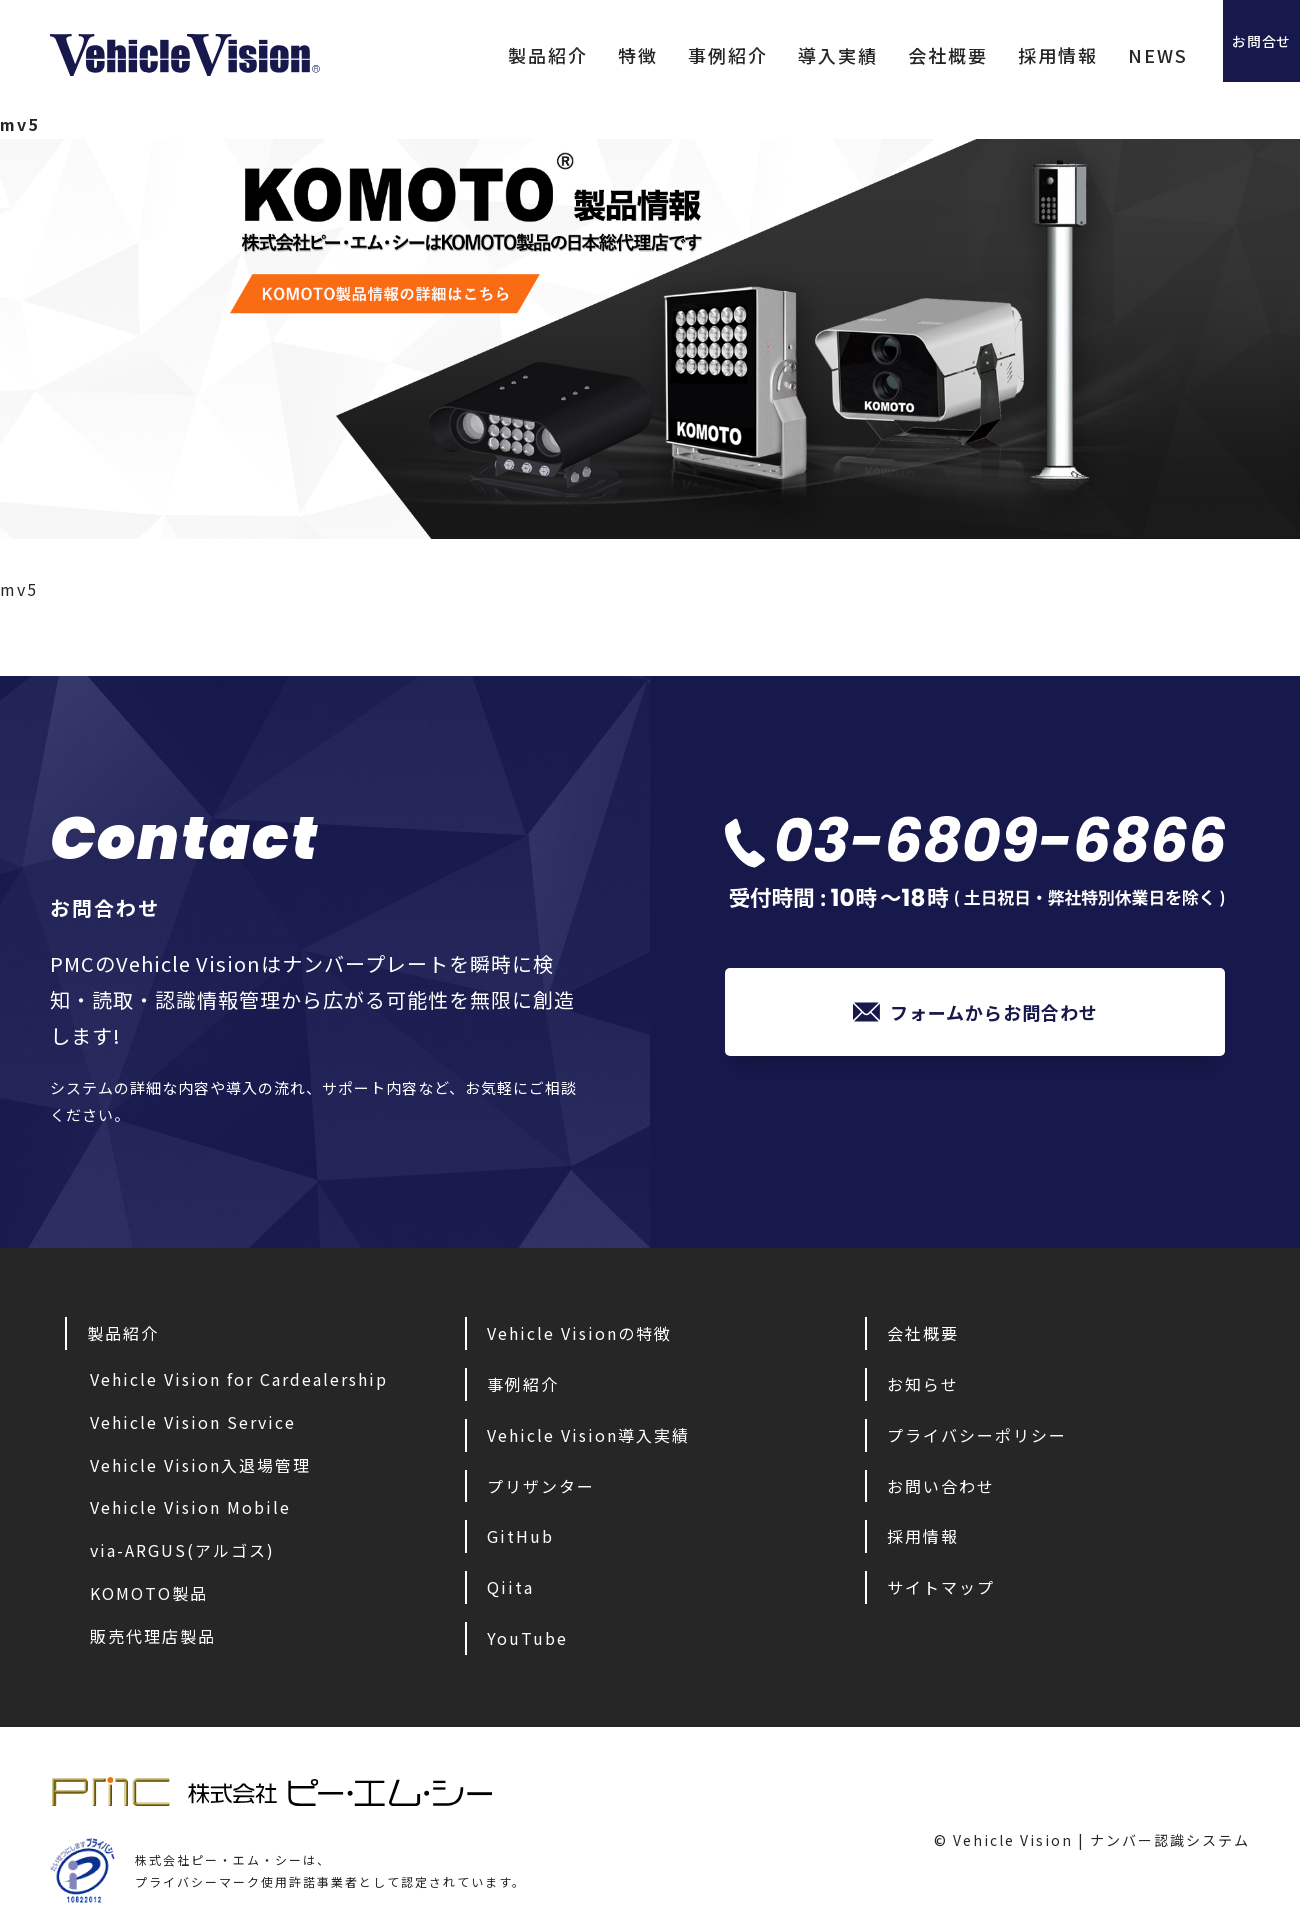 This screenshot has height=1921, width=1300. I want to click on お問い合わせ, so click(941, 1486).